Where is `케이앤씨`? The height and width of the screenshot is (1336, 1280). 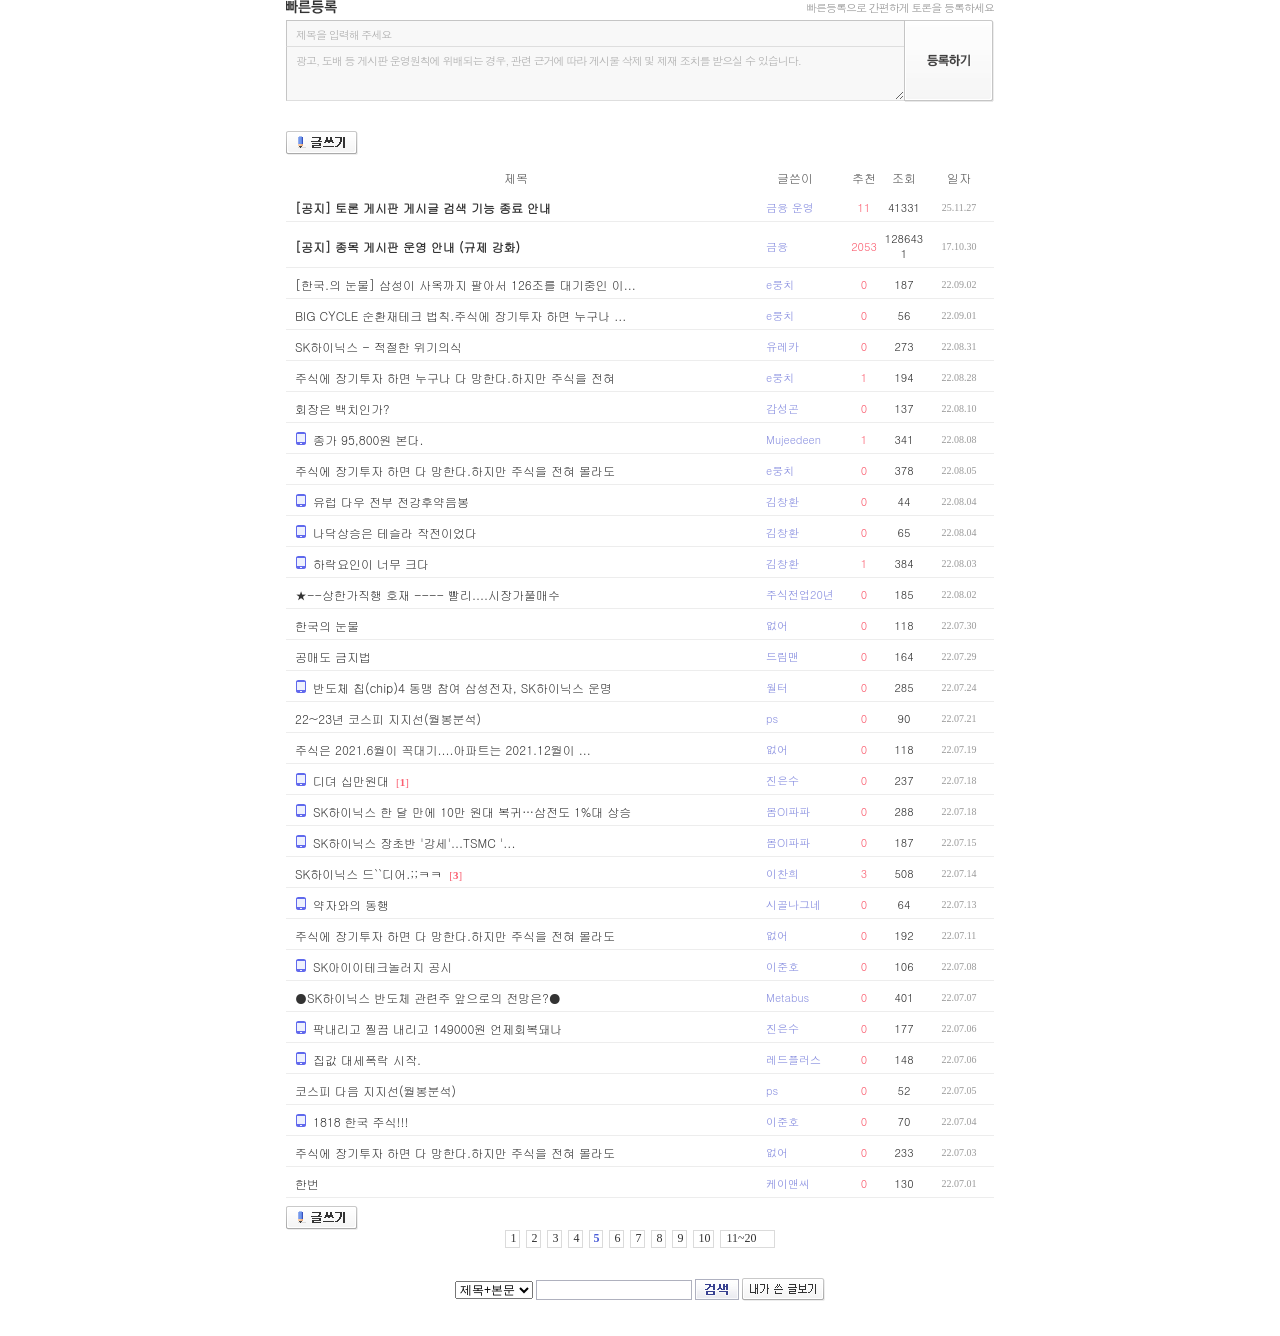 케이앤씨 is located at coordinates (788, 1183).